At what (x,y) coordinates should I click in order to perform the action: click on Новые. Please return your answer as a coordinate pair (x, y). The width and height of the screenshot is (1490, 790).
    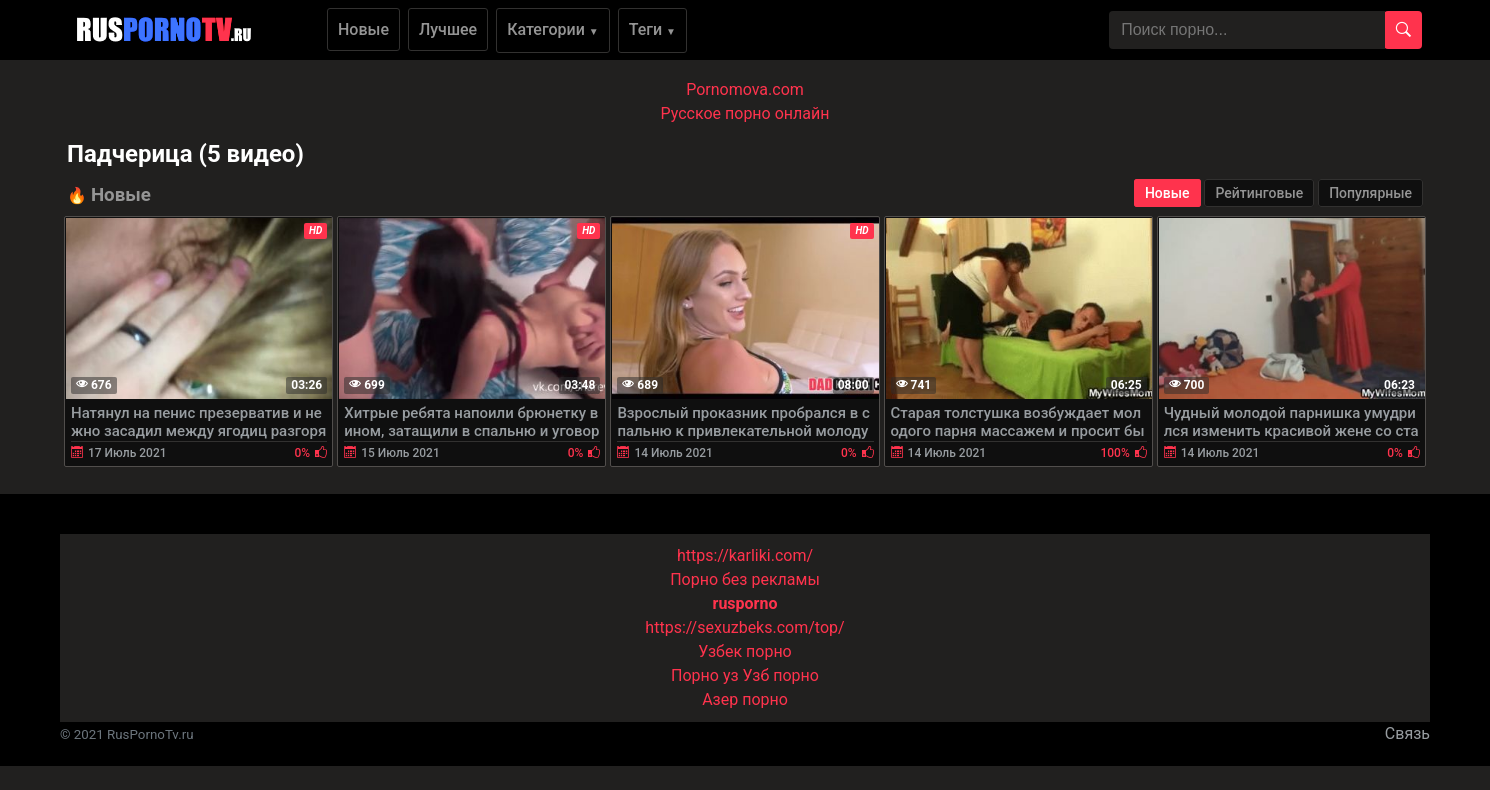
    Looking at the image, I should click on (363, 29).